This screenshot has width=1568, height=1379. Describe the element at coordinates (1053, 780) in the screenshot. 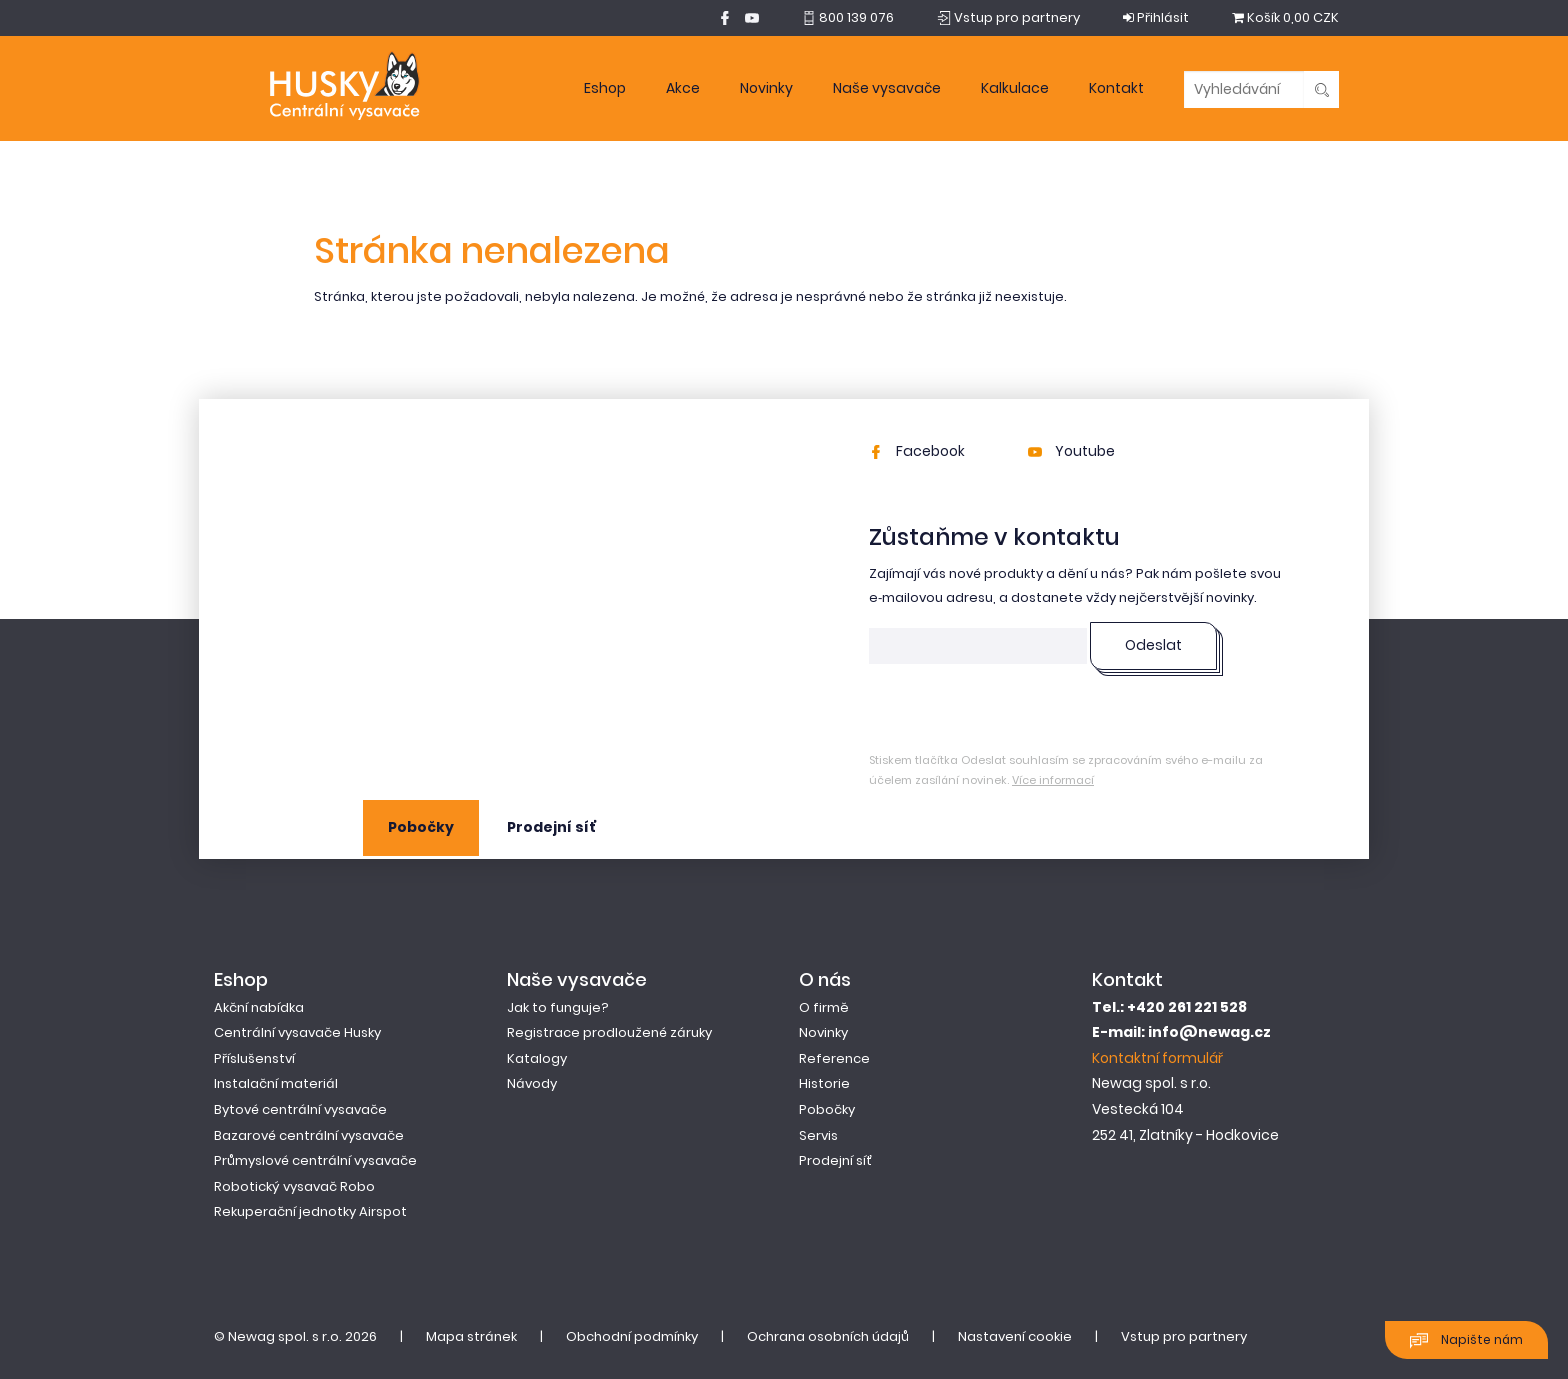

I see `Více informací` at that location.